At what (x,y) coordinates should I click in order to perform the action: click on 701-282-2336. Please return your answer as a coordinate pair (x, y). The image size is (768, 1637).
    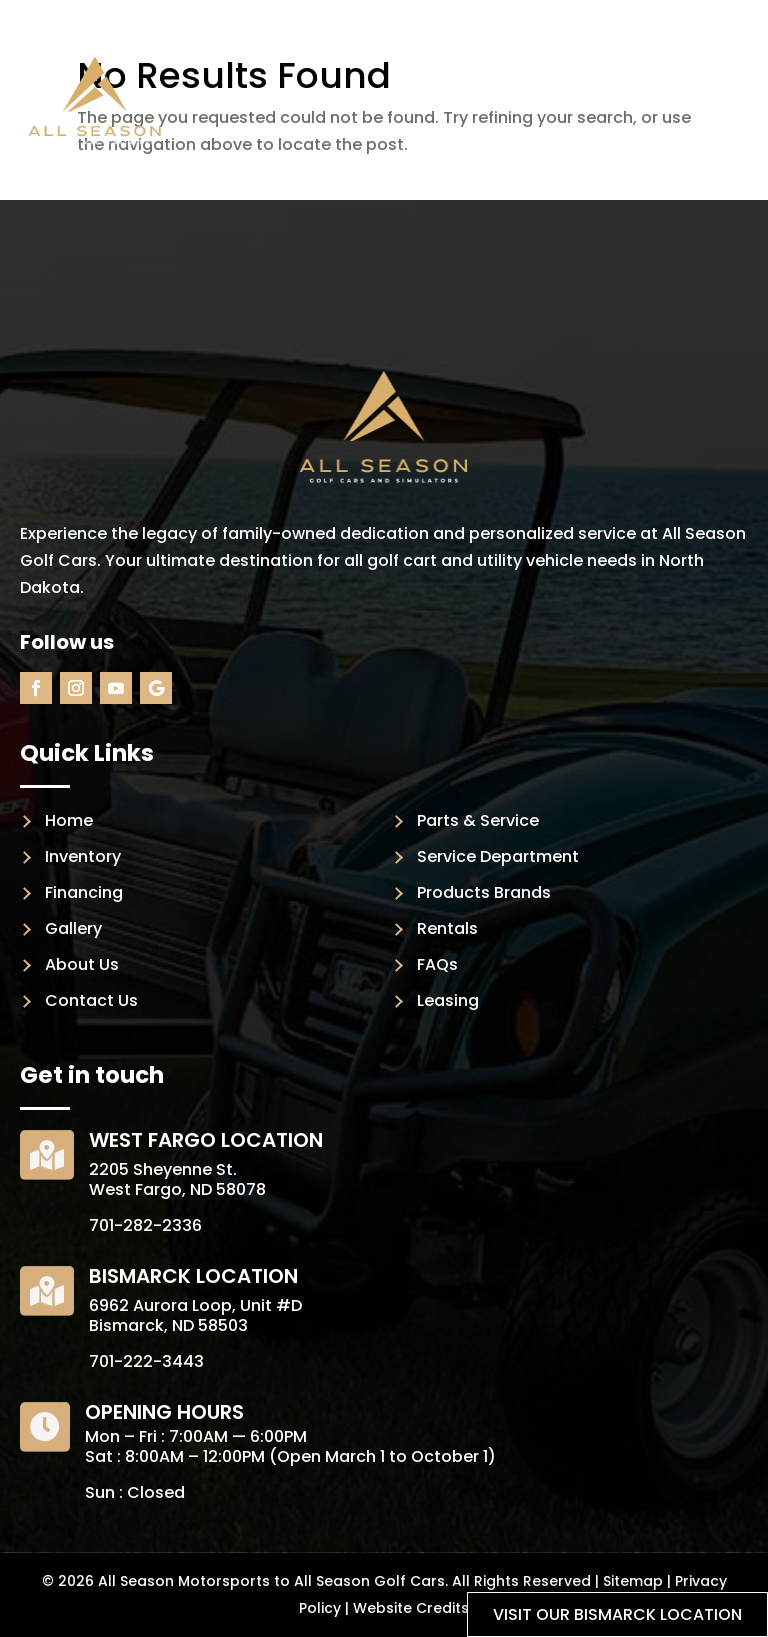
    Looking at the image, I should click on (145, 1225).